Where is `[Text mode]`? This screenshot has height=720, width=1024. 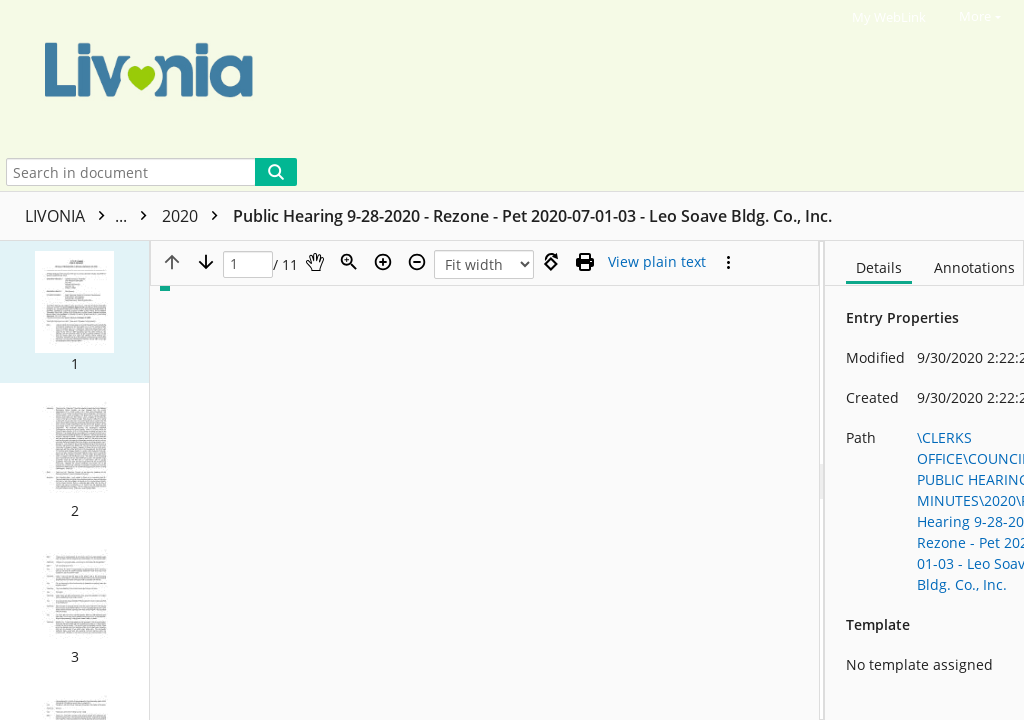 [Text mode] is located at coordinates (657, 262).